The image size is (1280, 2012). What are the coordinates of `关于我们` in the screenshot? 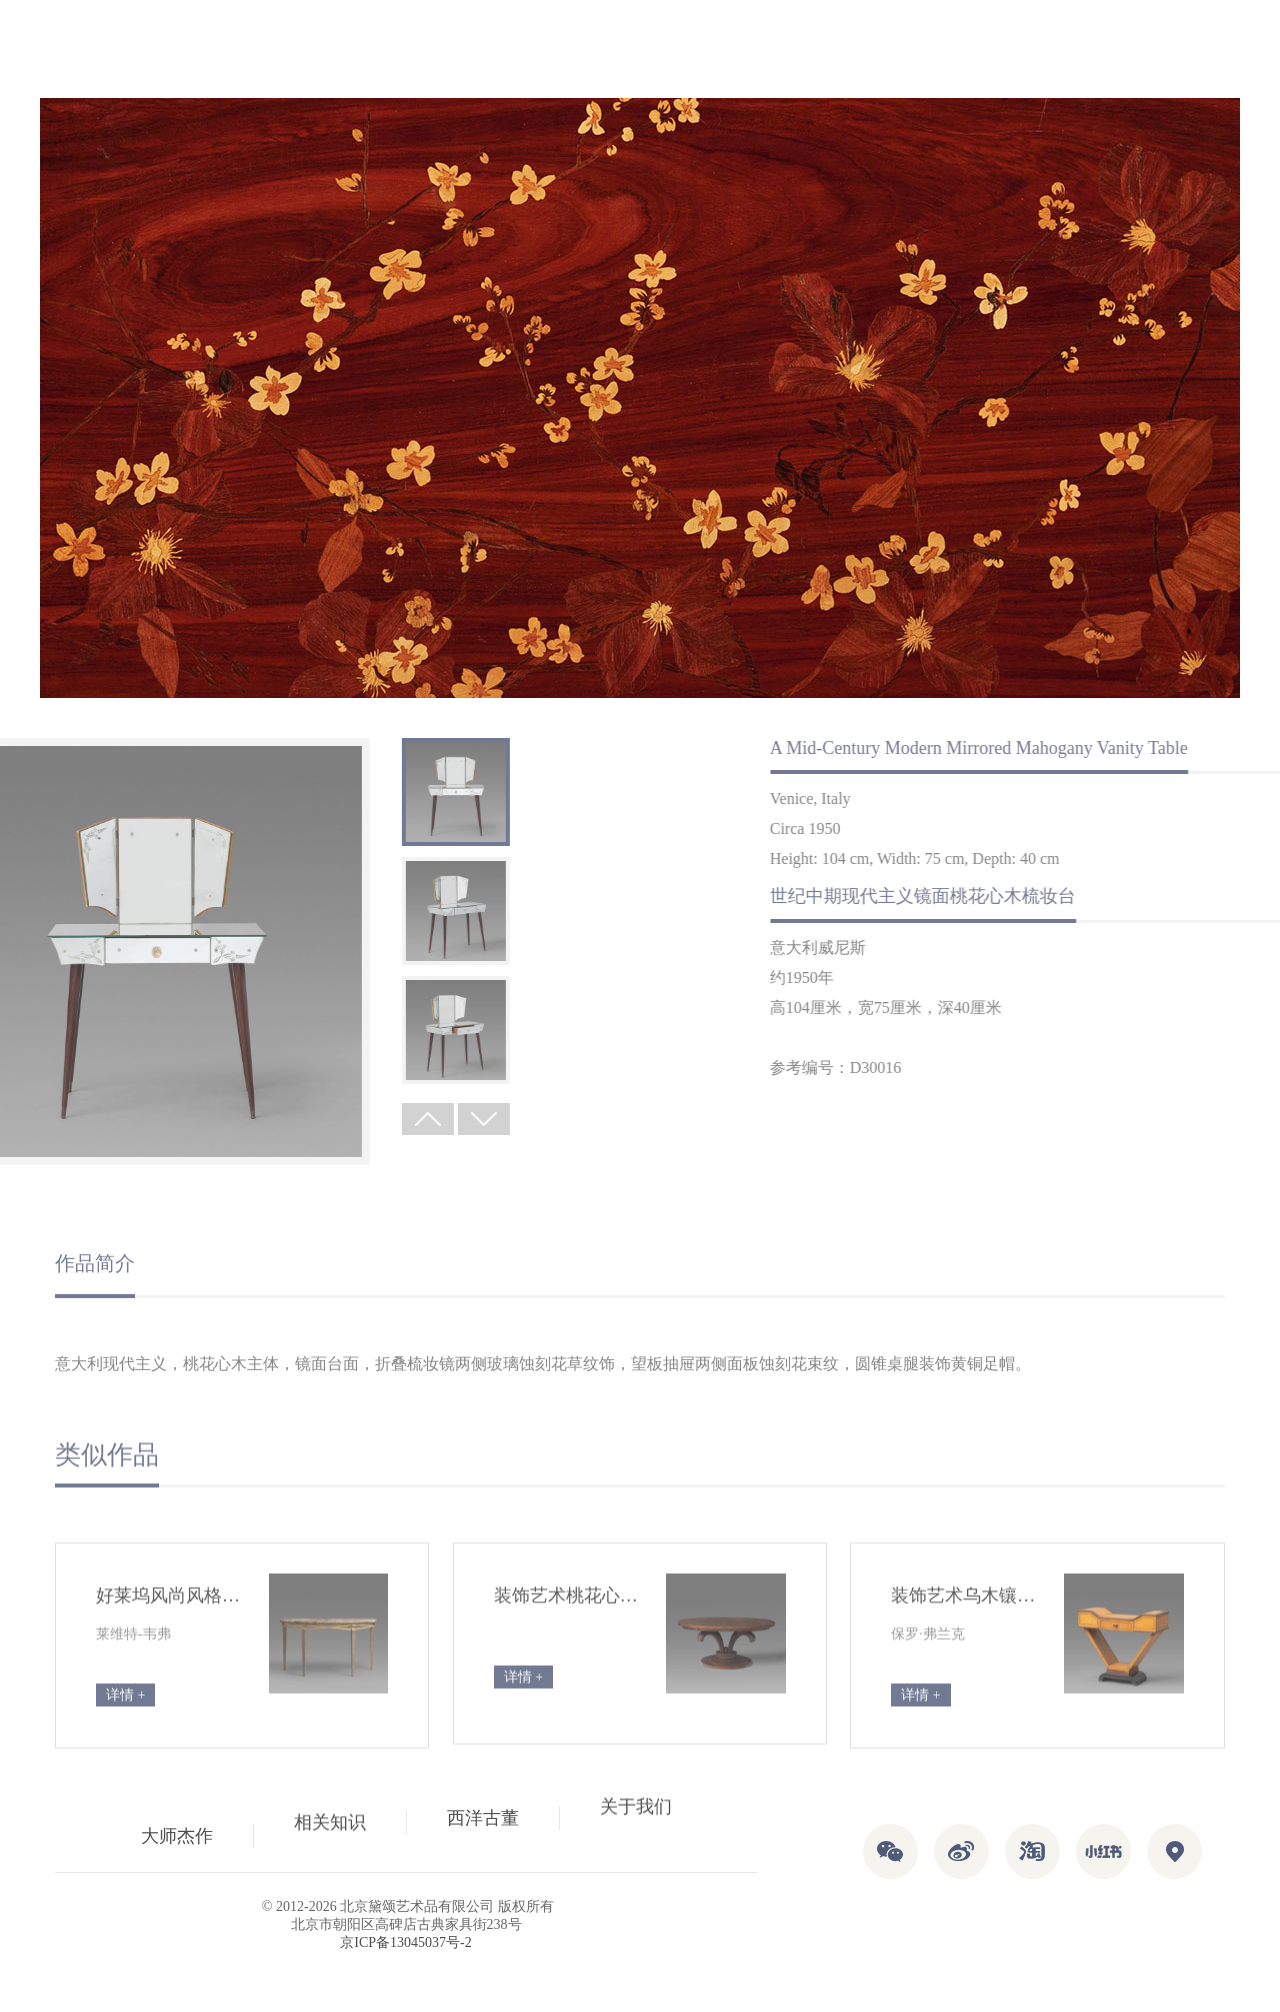 It's located at (636, 1830).